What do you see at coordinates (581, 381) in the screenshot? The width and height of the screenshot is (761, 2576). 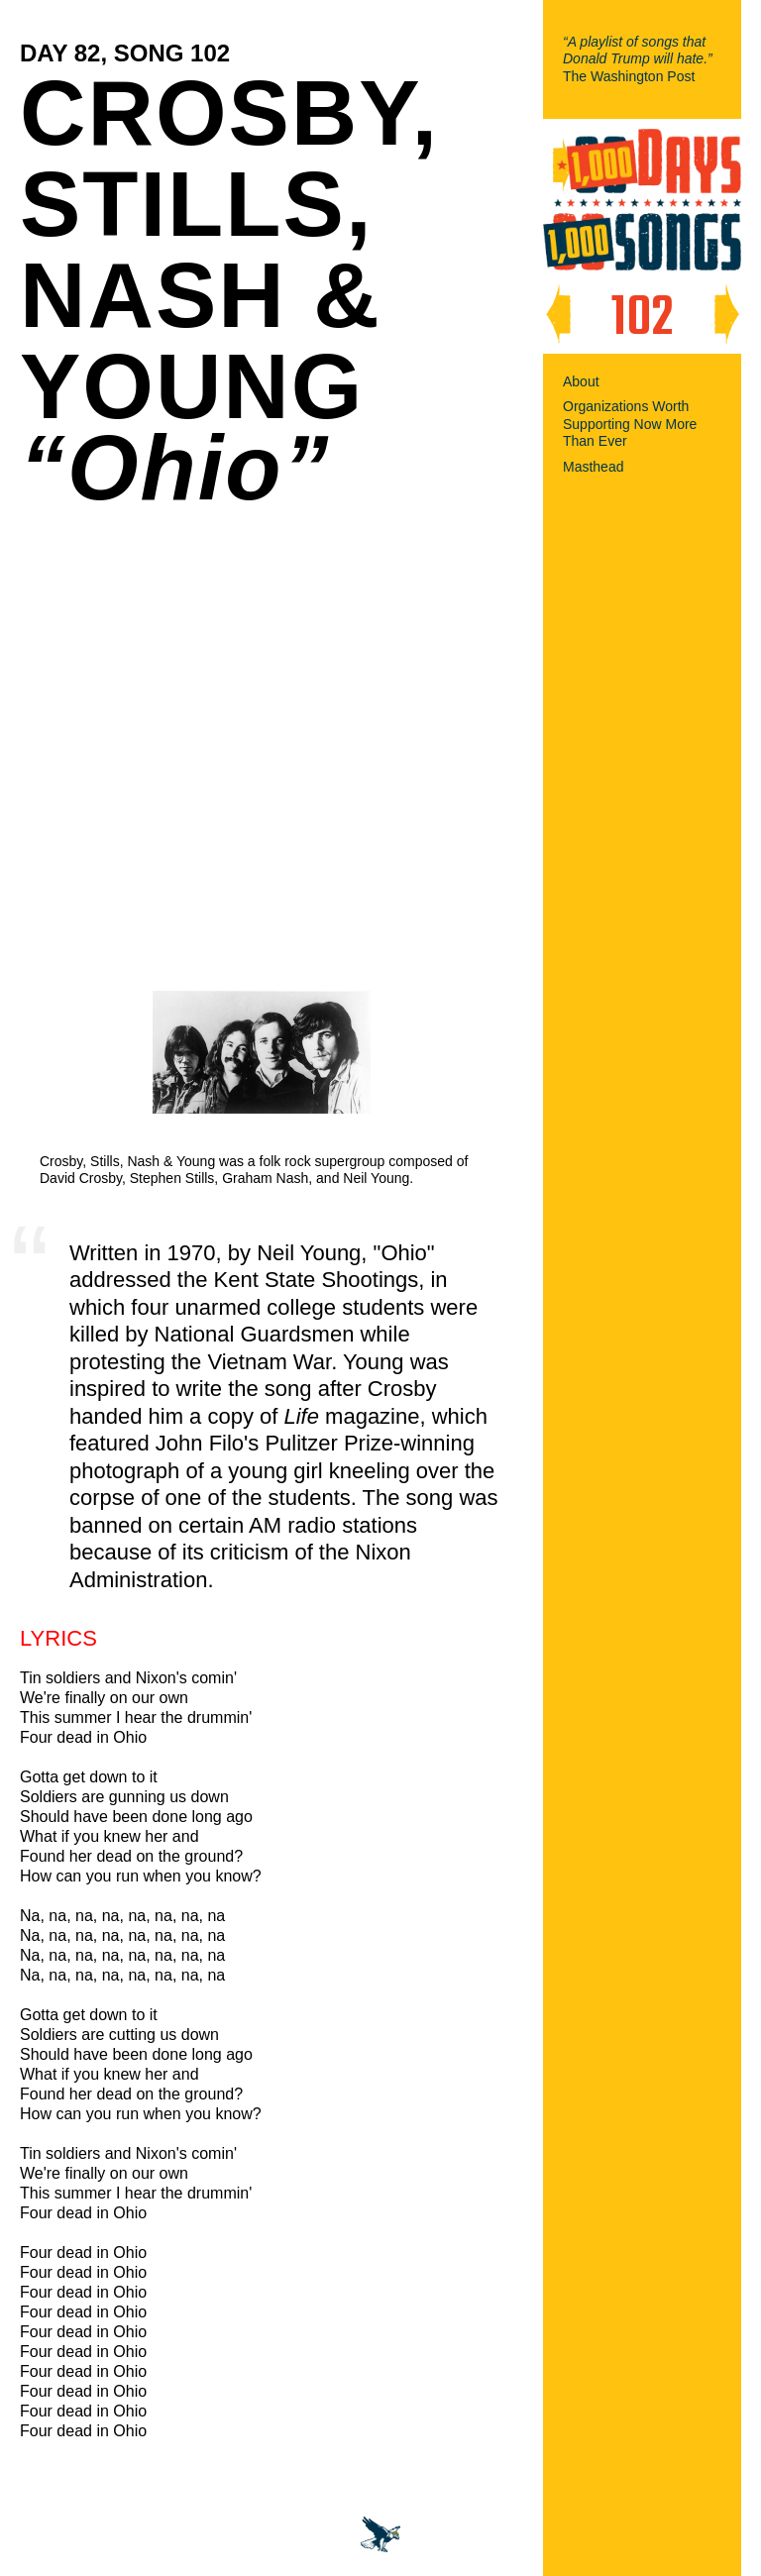 I see `About` at bounding box center [581, 381].